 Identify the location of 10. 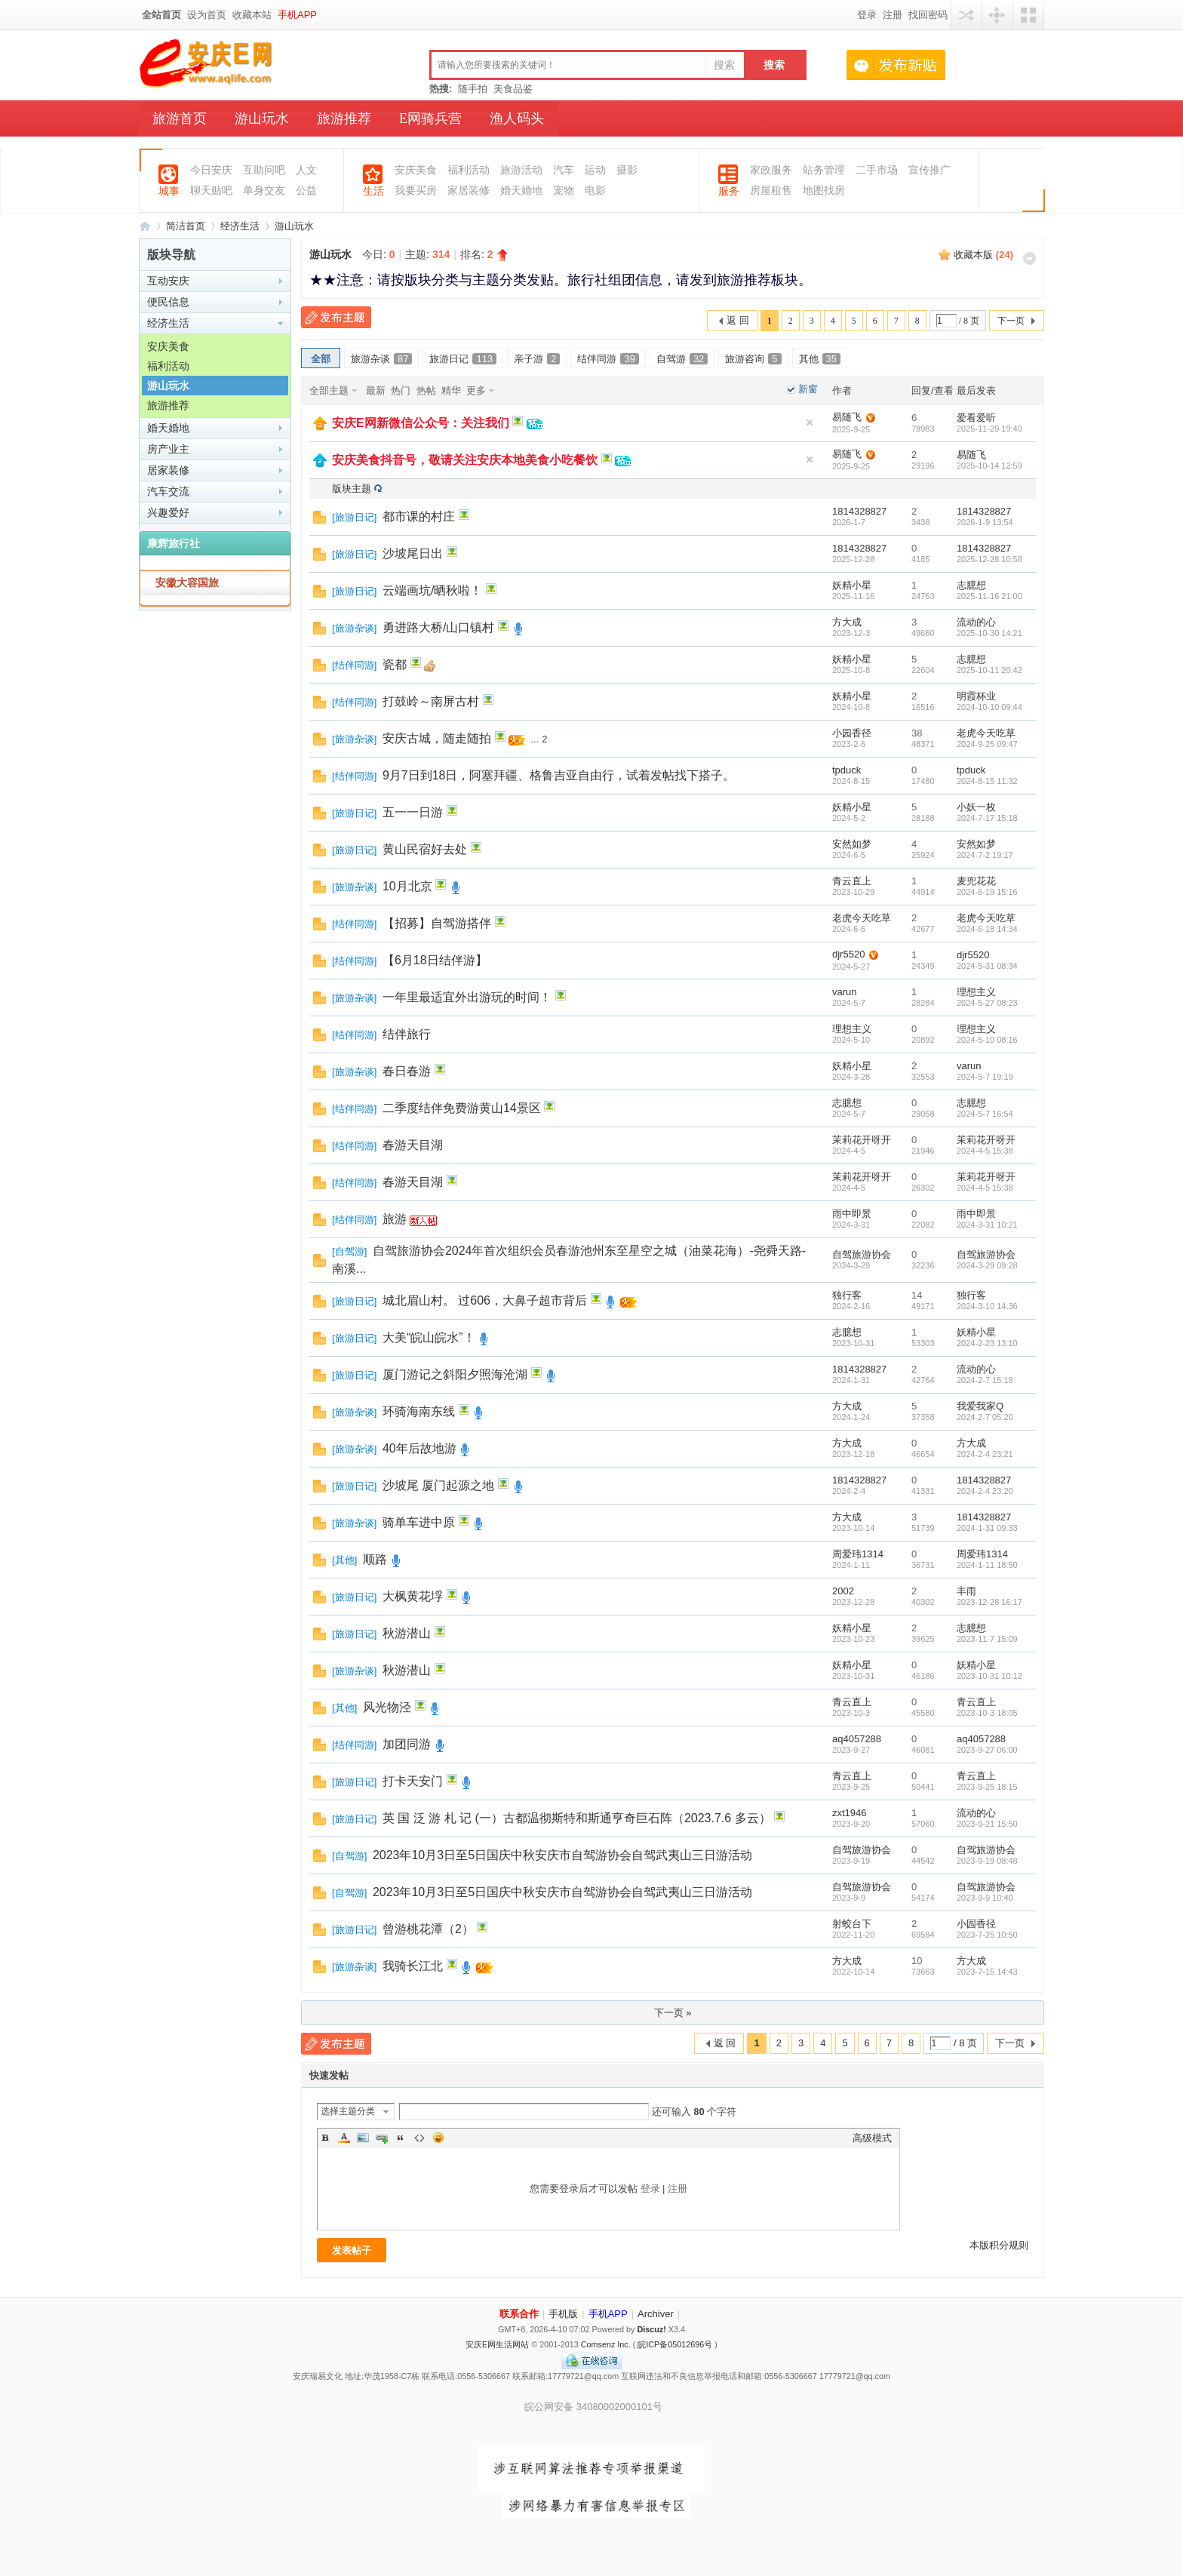
(916, 1960).